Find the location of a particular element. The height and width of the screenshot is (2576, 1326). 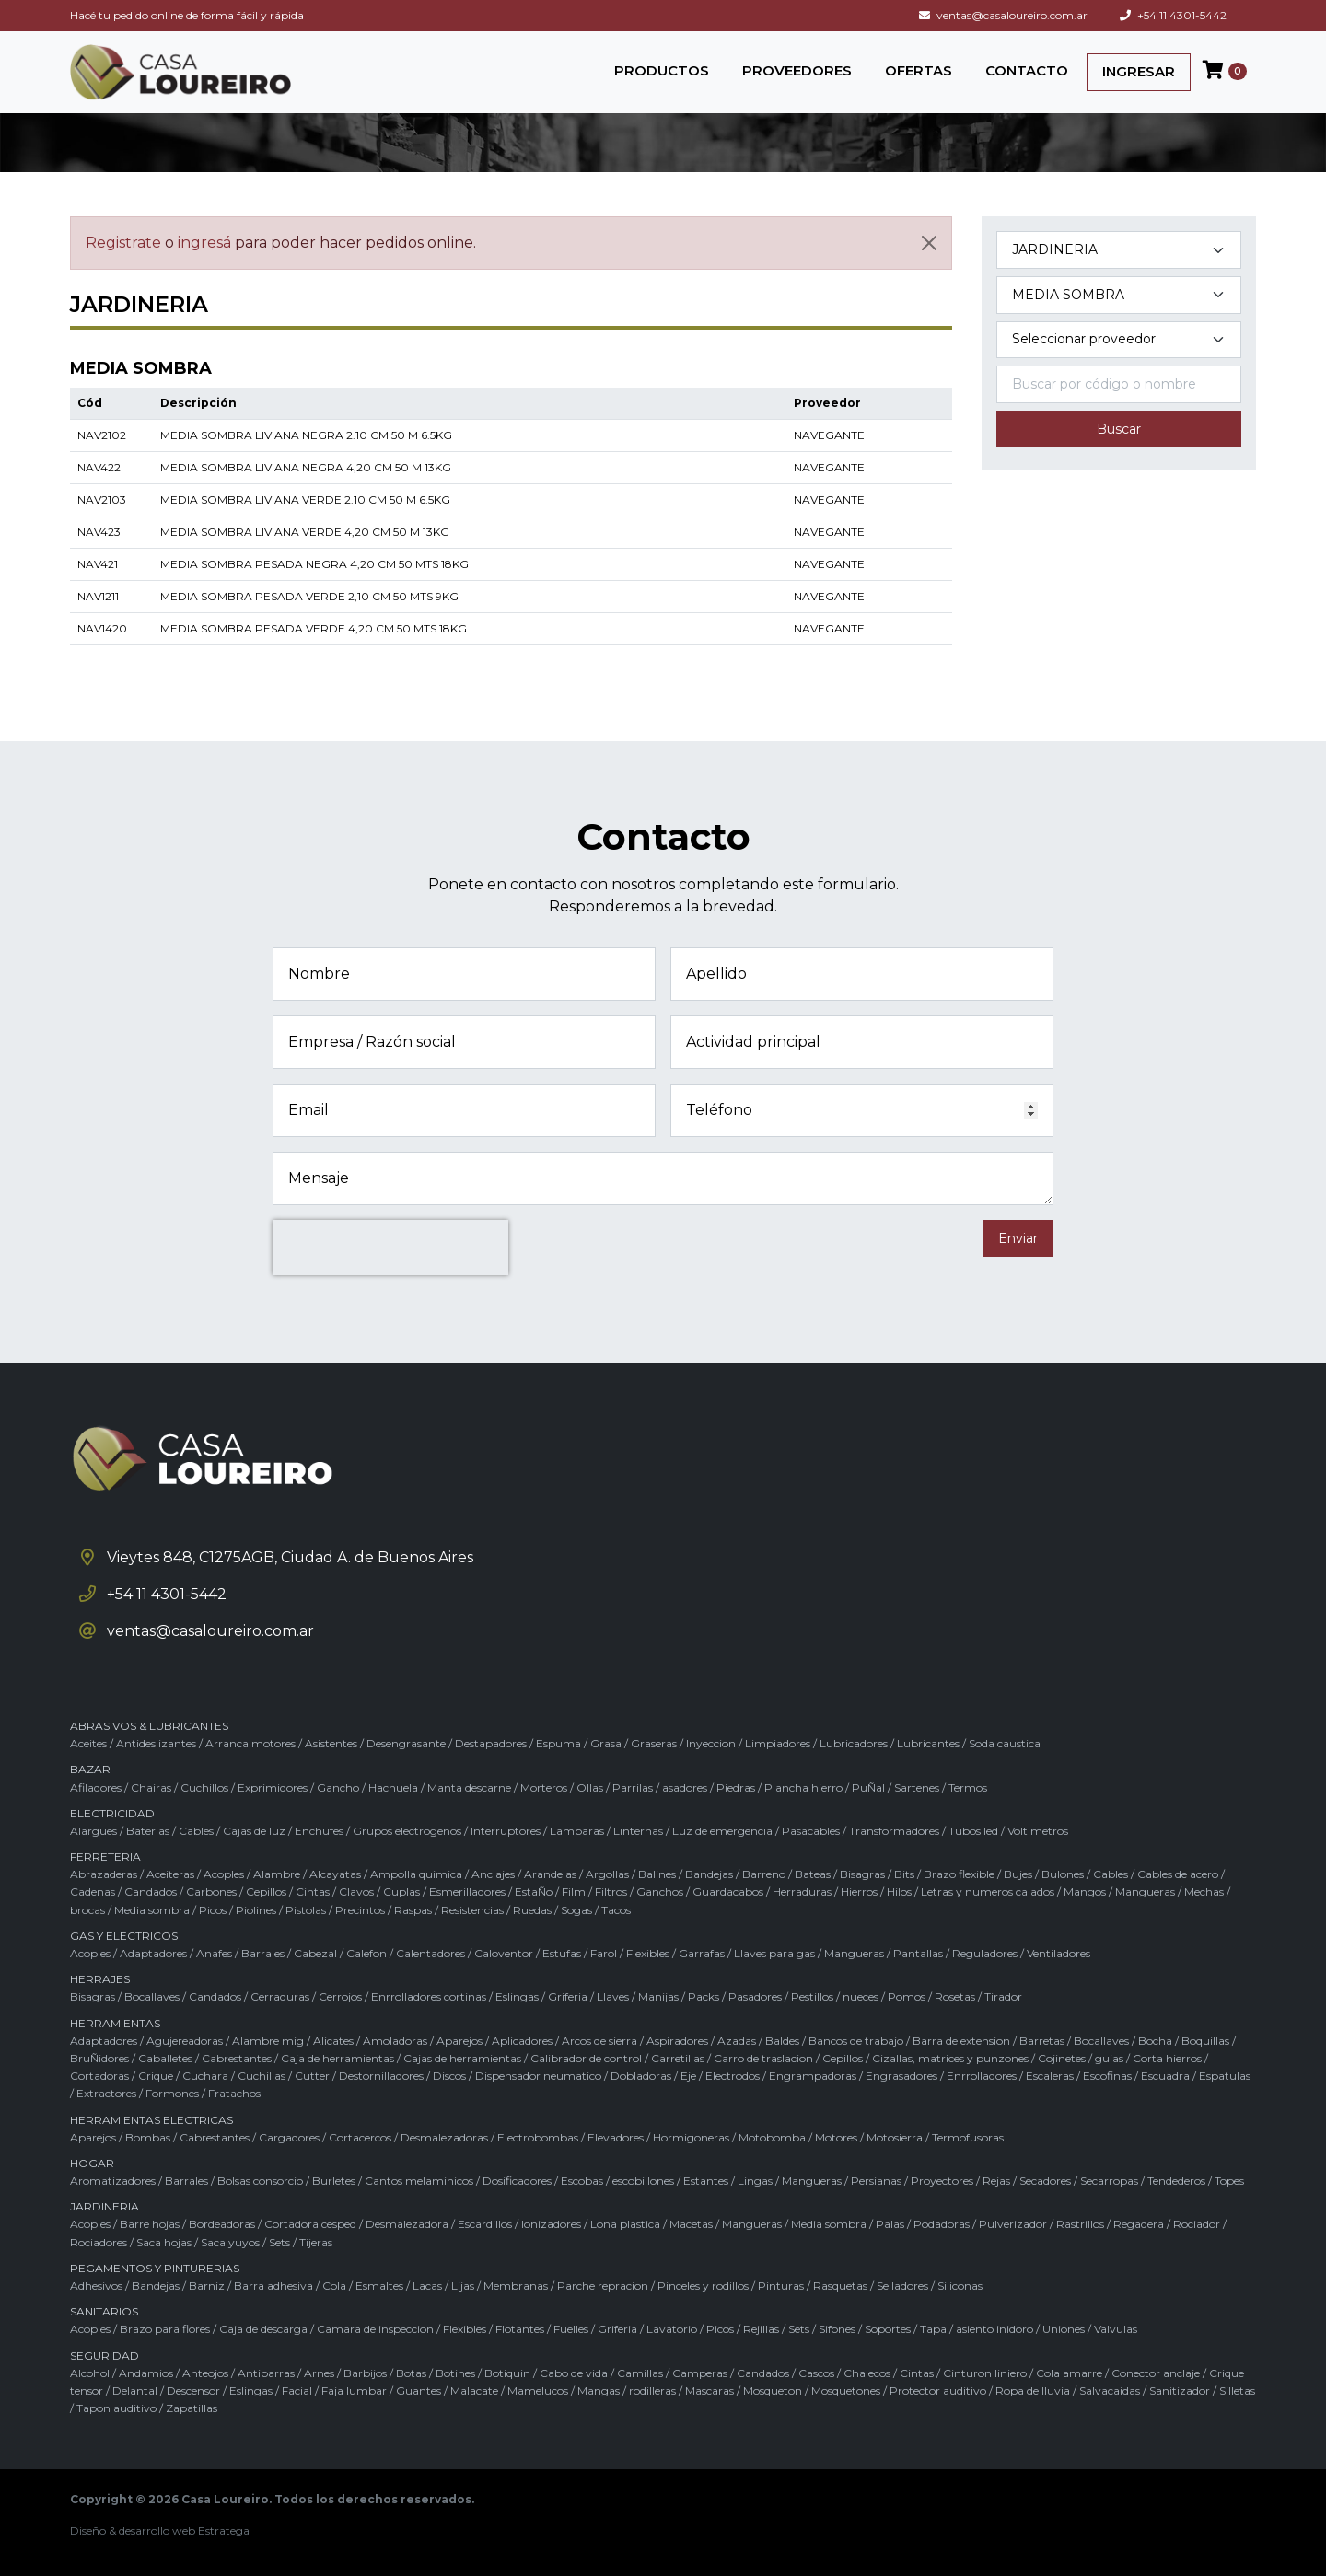

Guantes is located at coordinates (418, 2390).